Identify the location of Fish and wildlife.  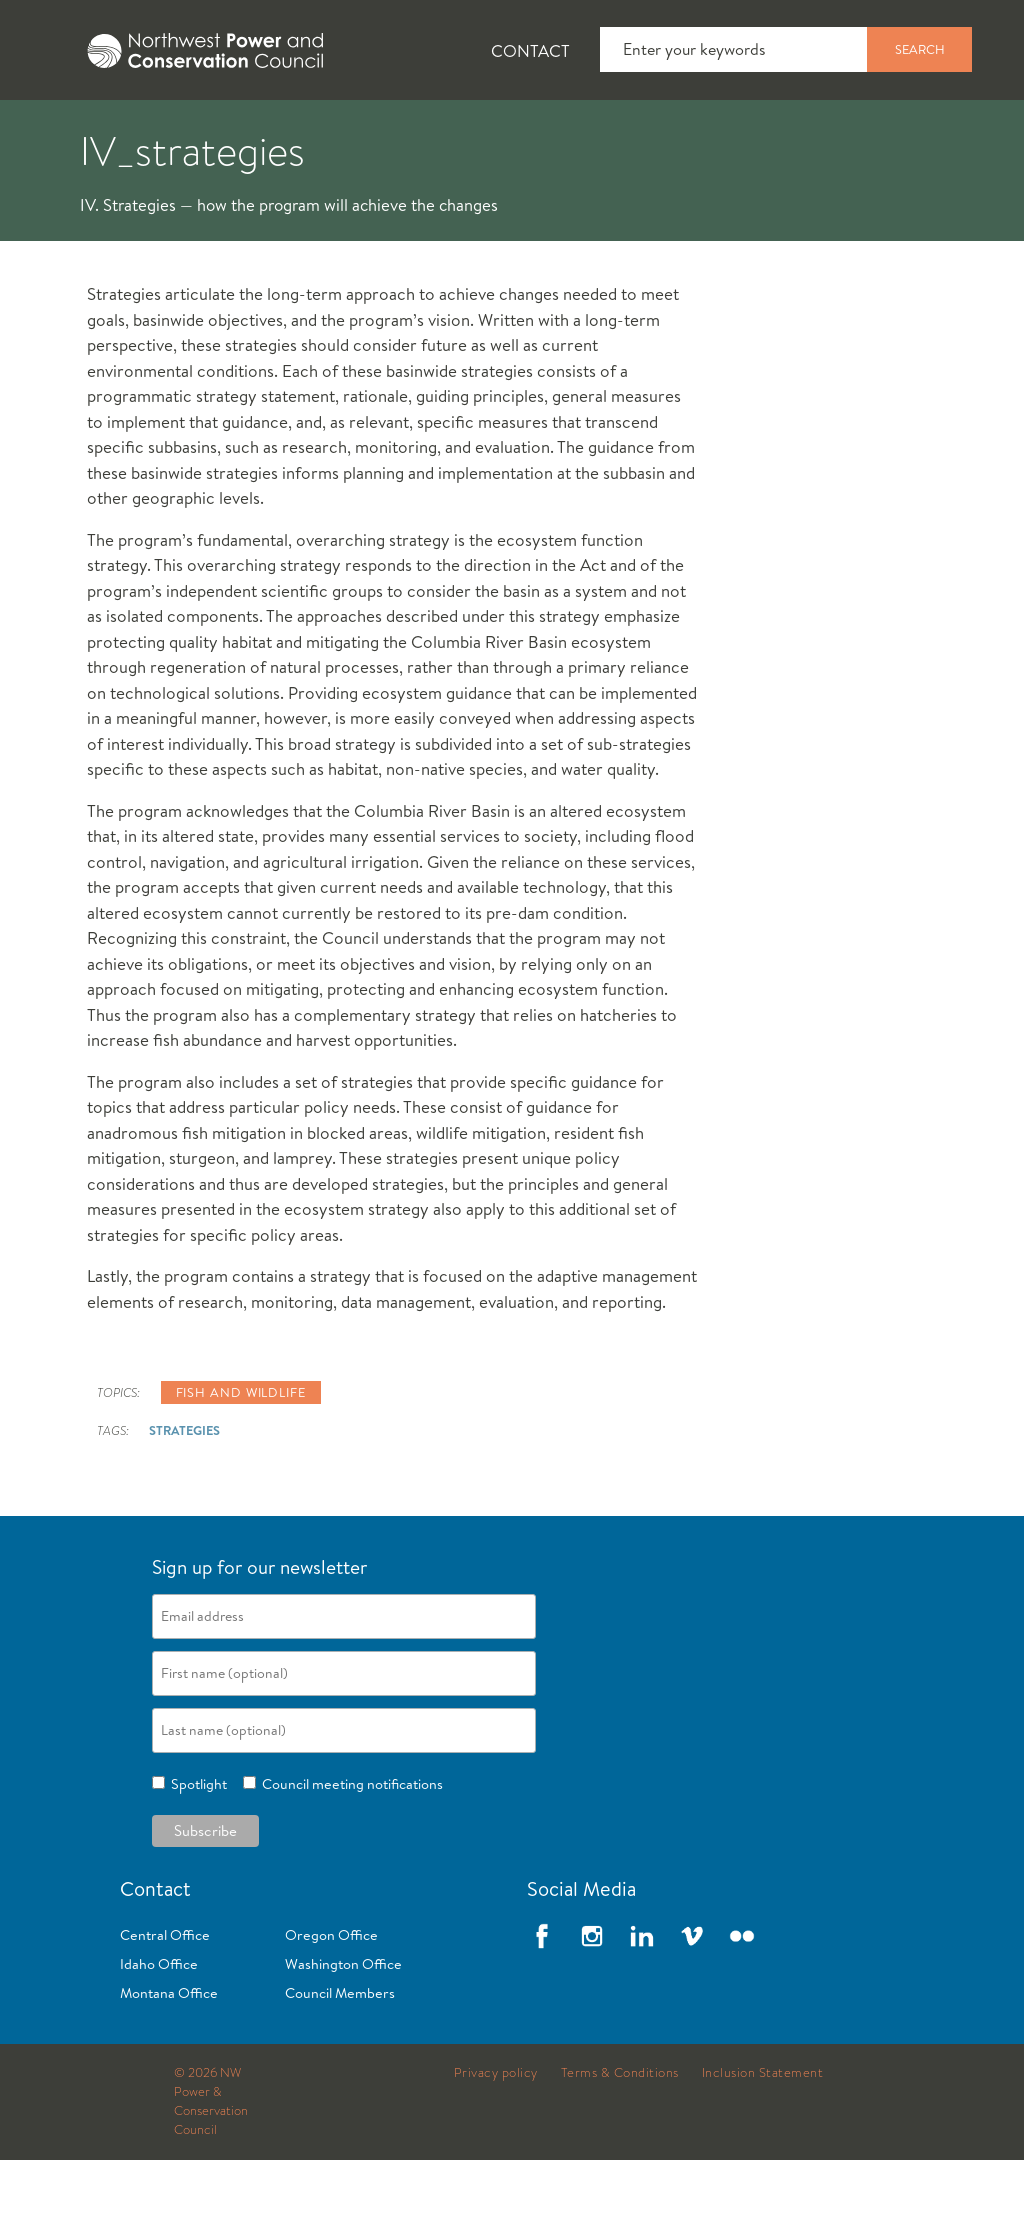
(241, 1452).